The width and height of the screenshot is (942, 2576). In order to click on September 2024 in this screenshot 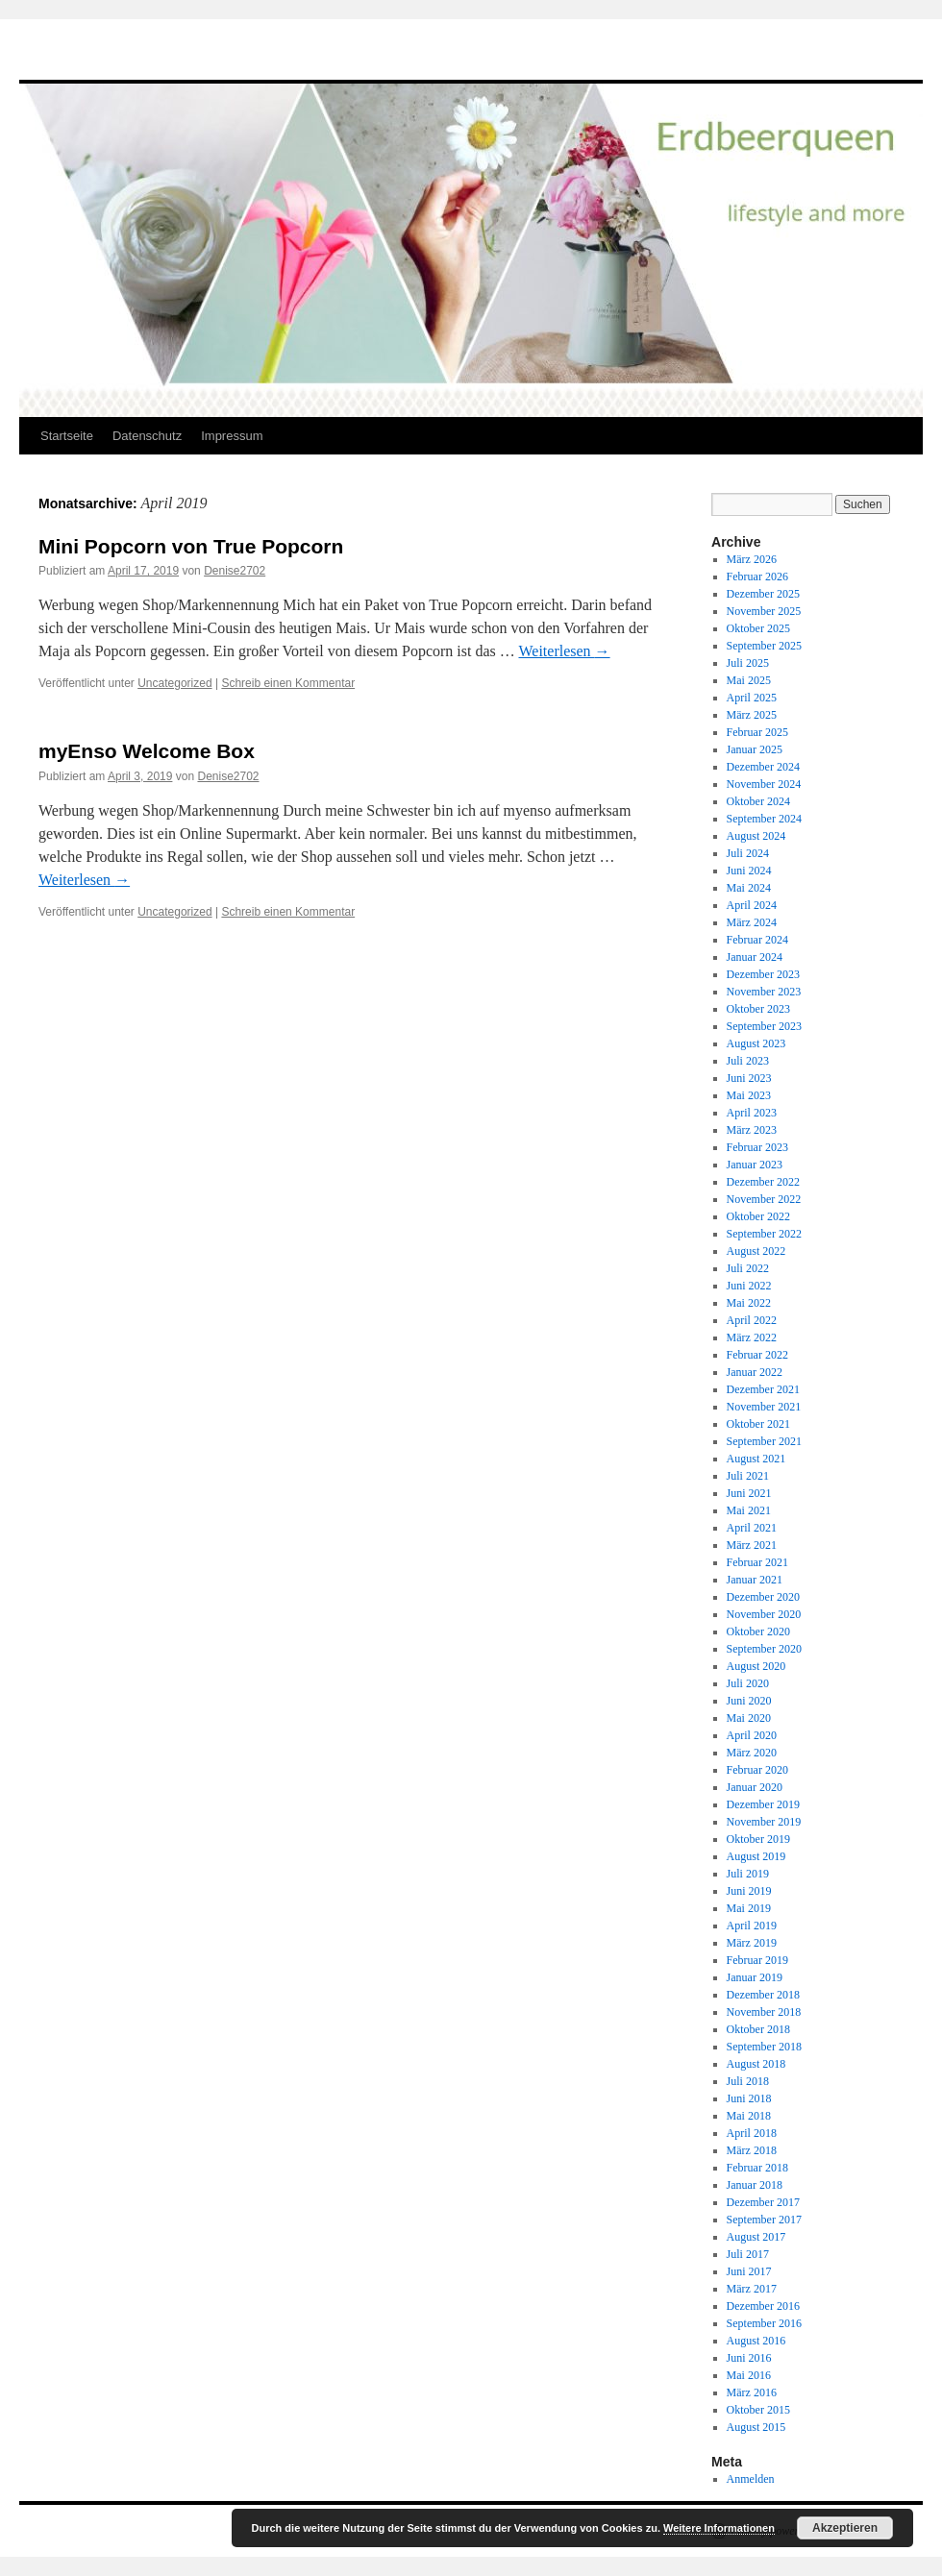, I will do `click(764, 818)`.